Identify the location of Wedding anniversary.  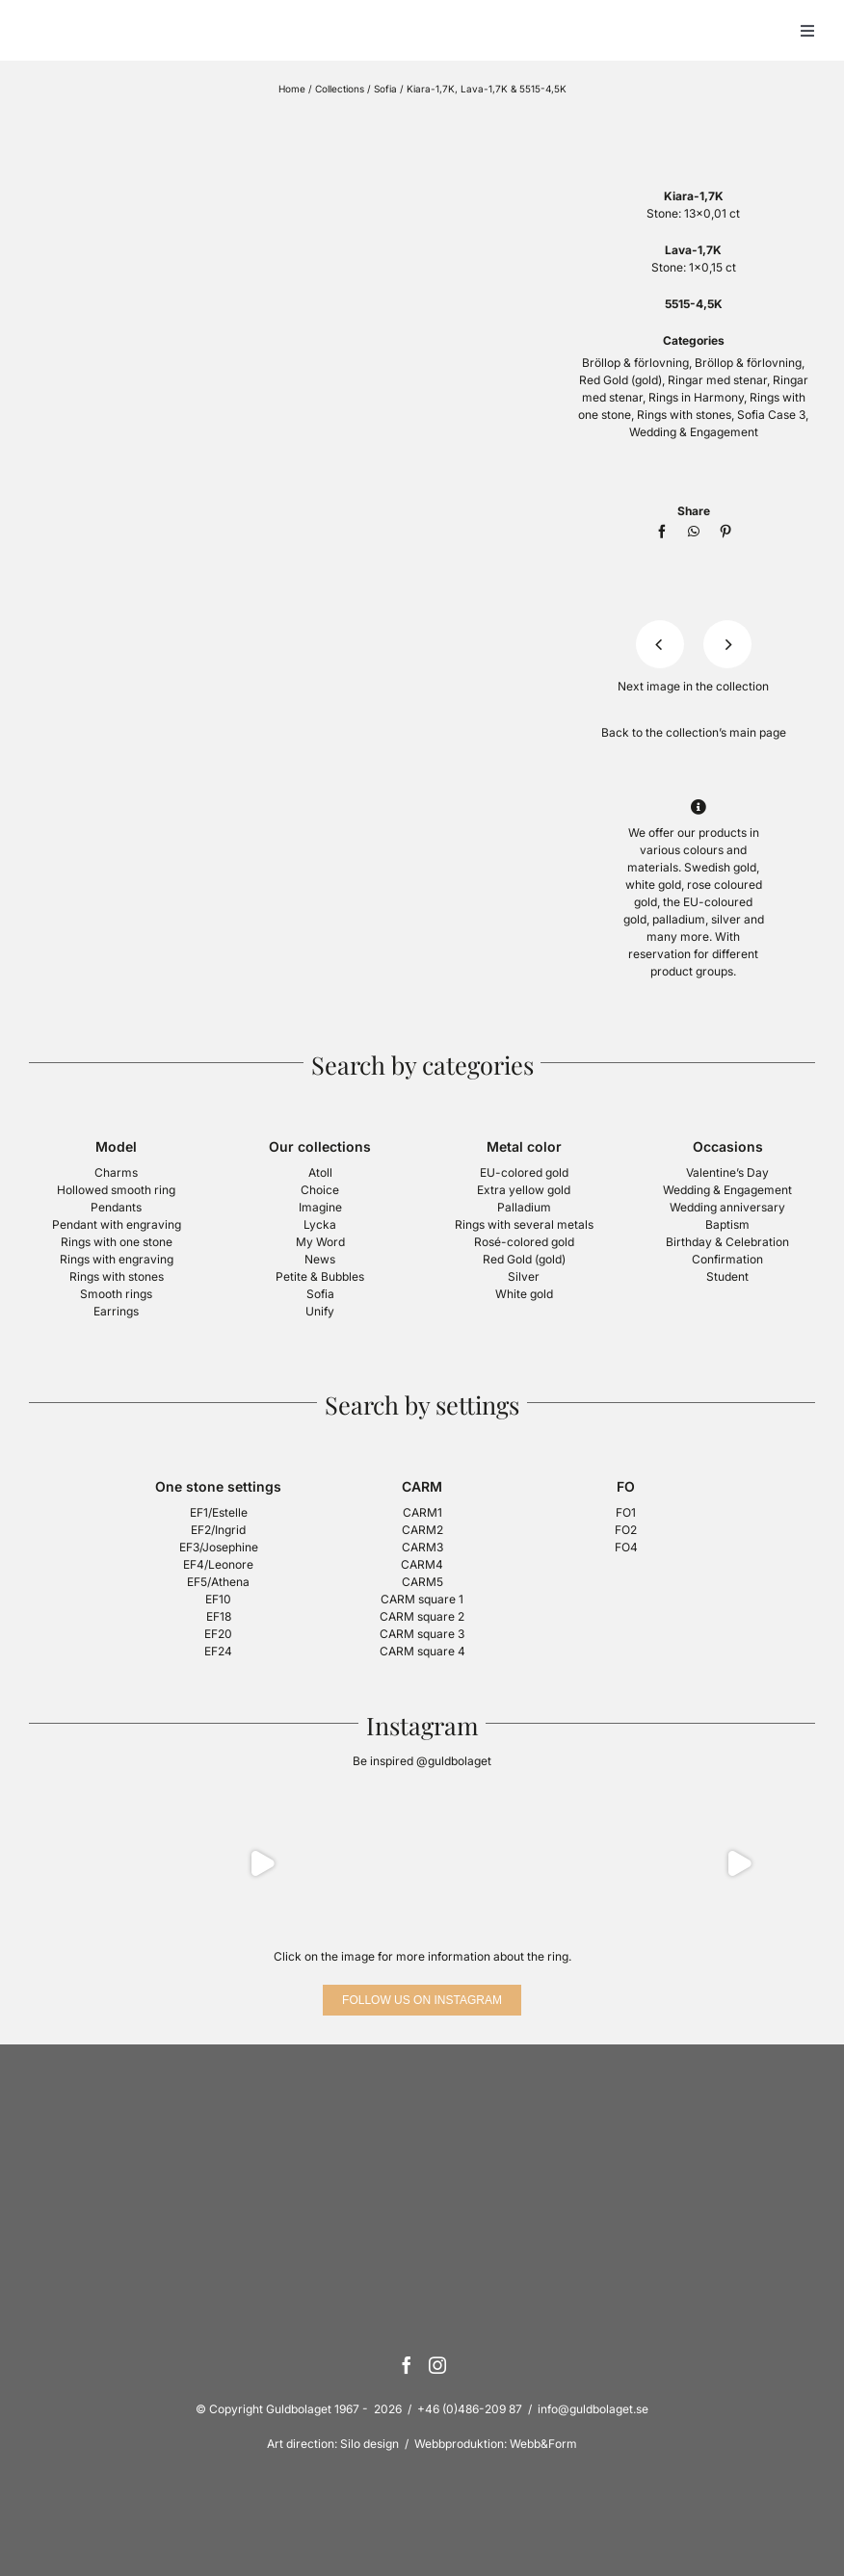
(727, 1207).